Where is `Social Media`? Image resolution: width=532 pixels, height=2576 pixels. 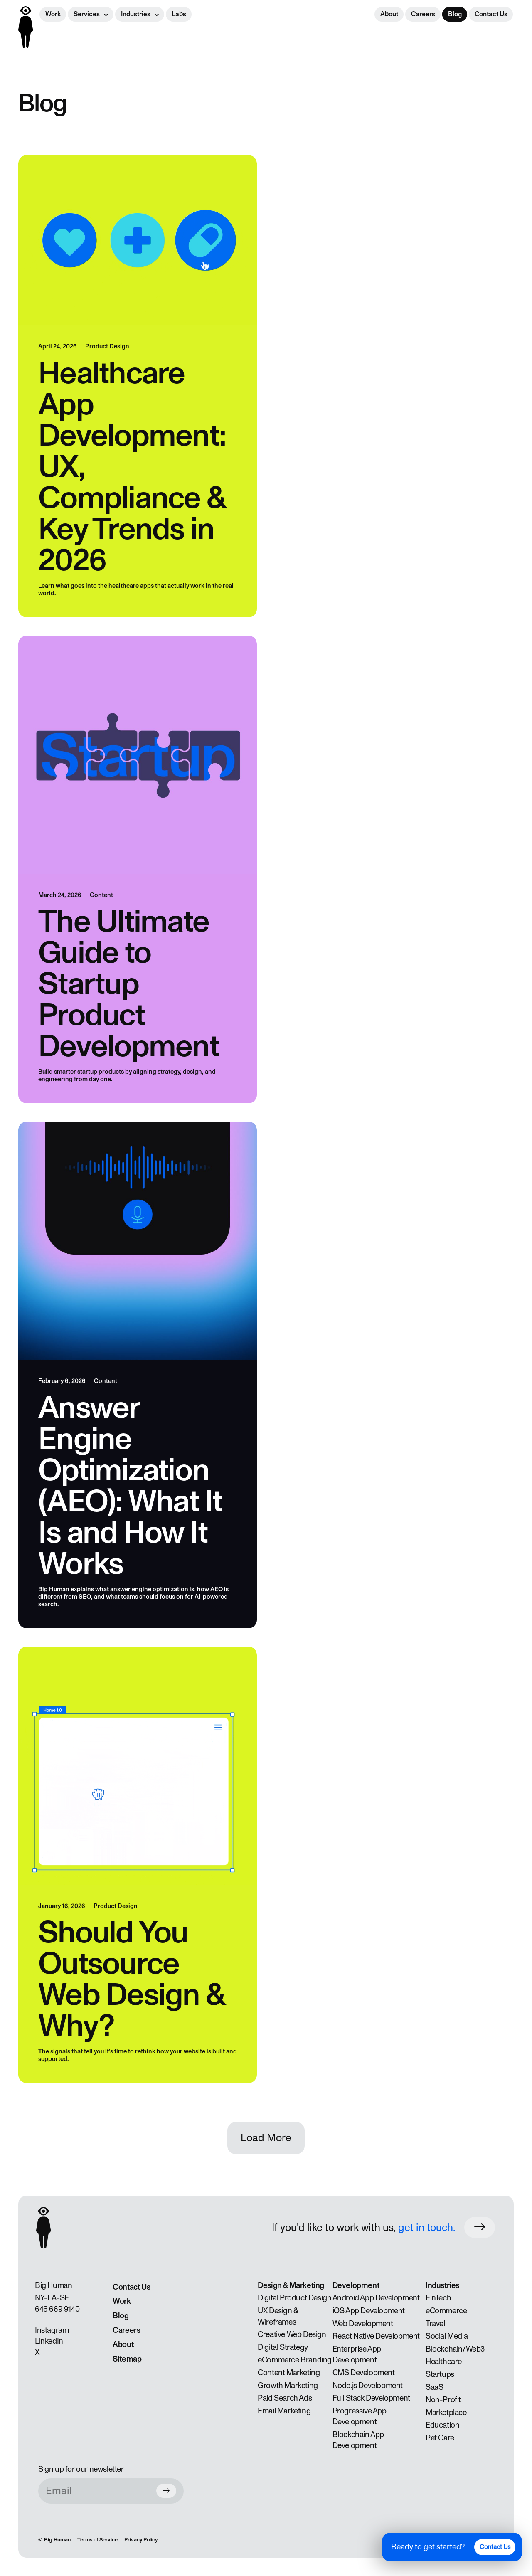 Social Media is located at coordinates (447, 2336).